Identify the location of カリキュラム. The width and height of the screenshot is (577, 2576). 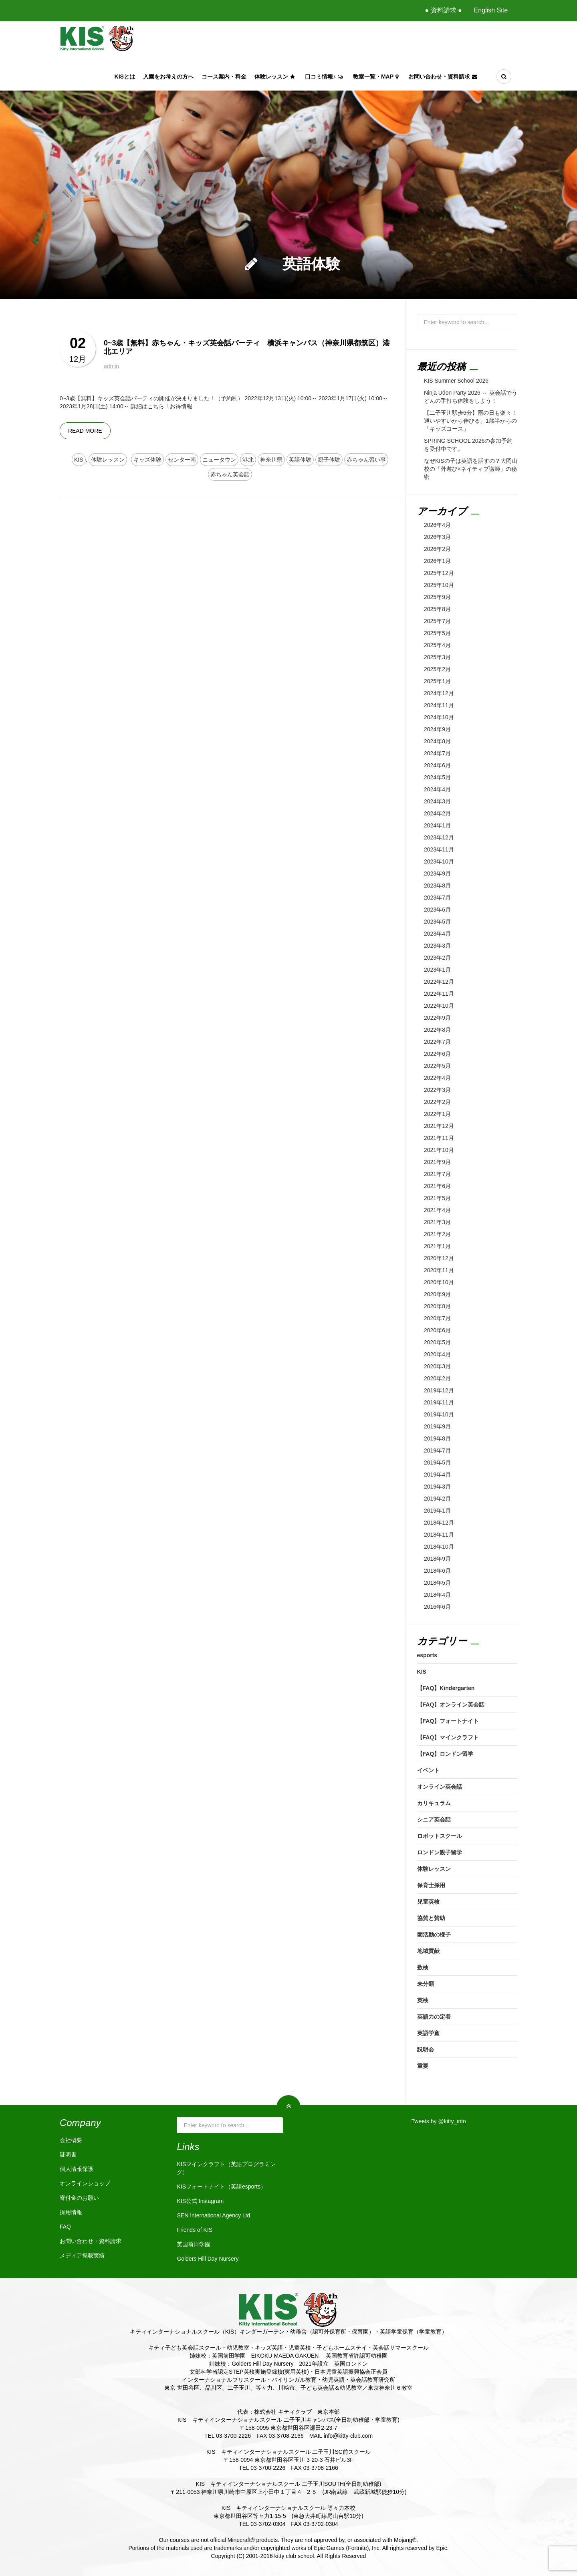
(434, 1803).